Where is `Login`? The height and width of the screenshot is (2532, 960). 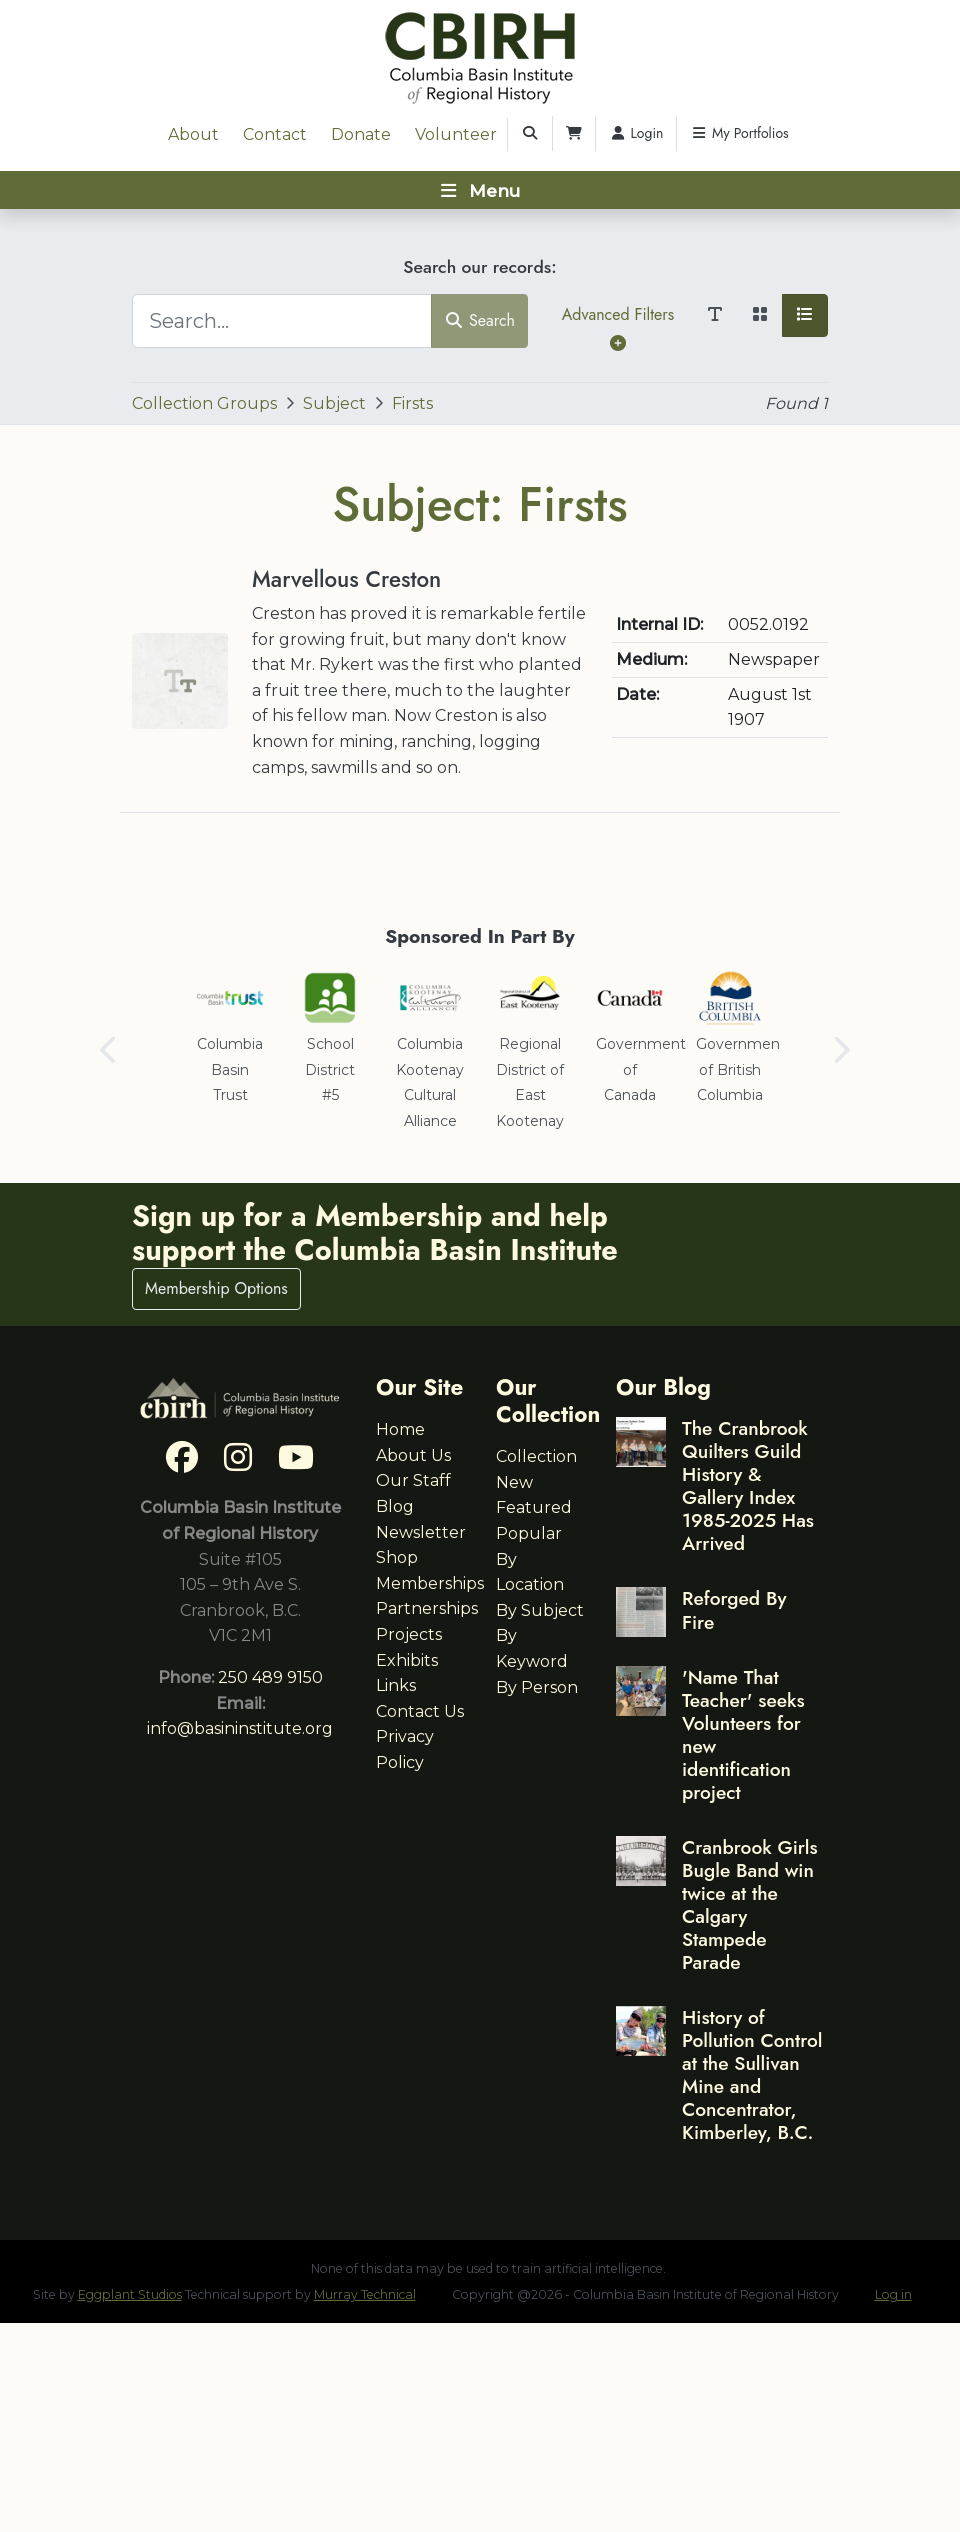 Login is located at coordinates (636, 133).